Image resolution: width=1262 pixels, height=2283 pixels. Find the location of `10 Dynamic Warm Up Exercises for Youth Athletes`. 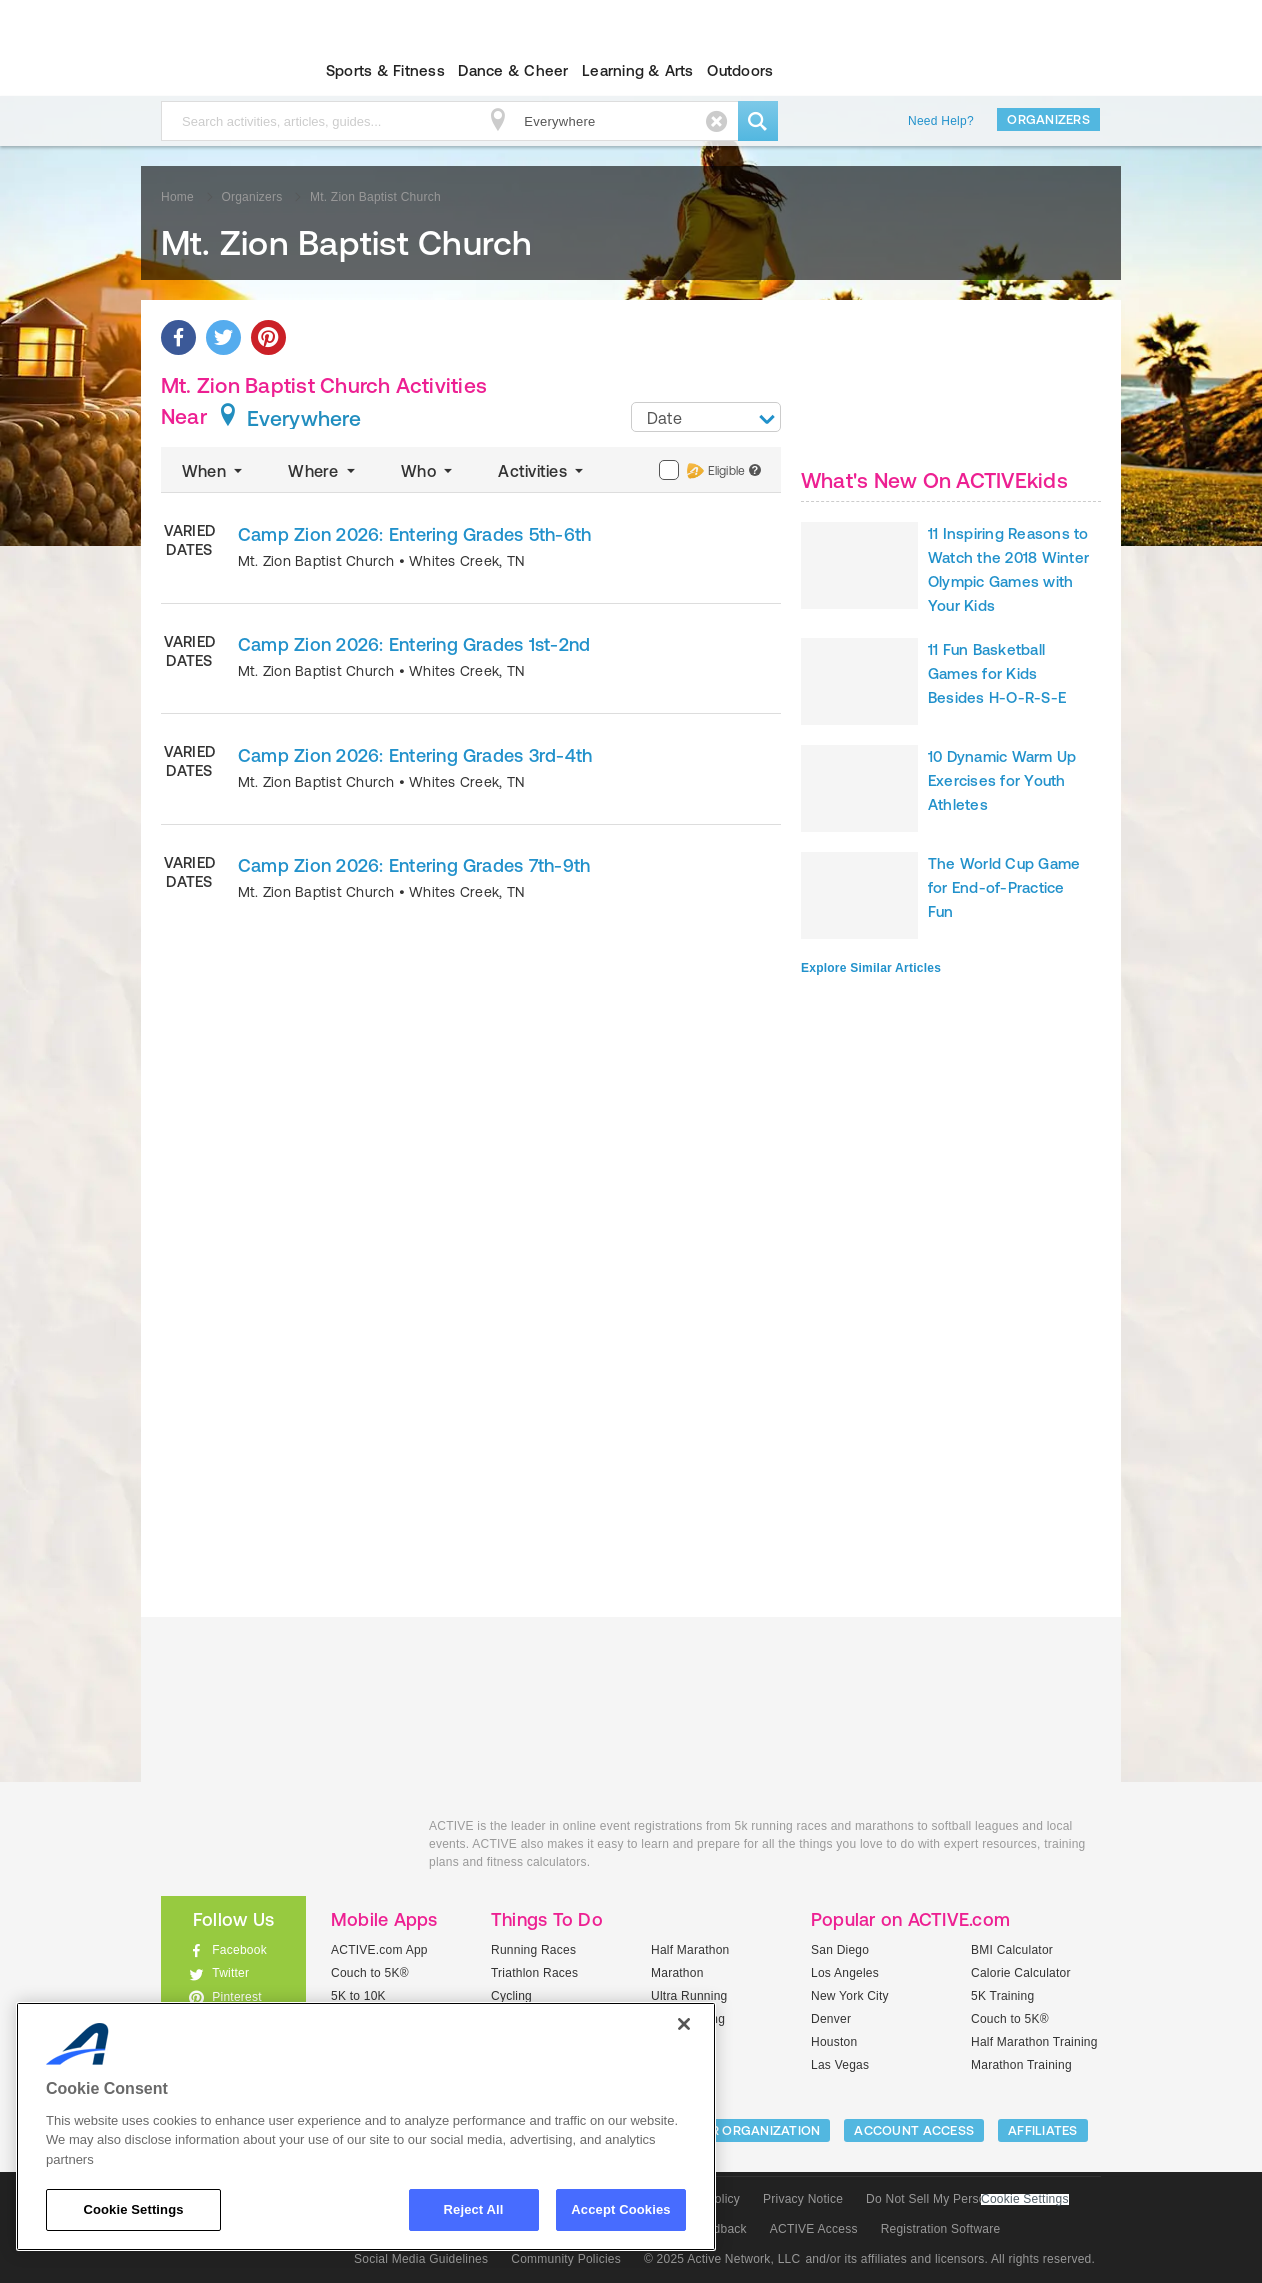

10 Dynamic Warm Up Exercises for Youth Athletes is located at coordinates (1002, 780).